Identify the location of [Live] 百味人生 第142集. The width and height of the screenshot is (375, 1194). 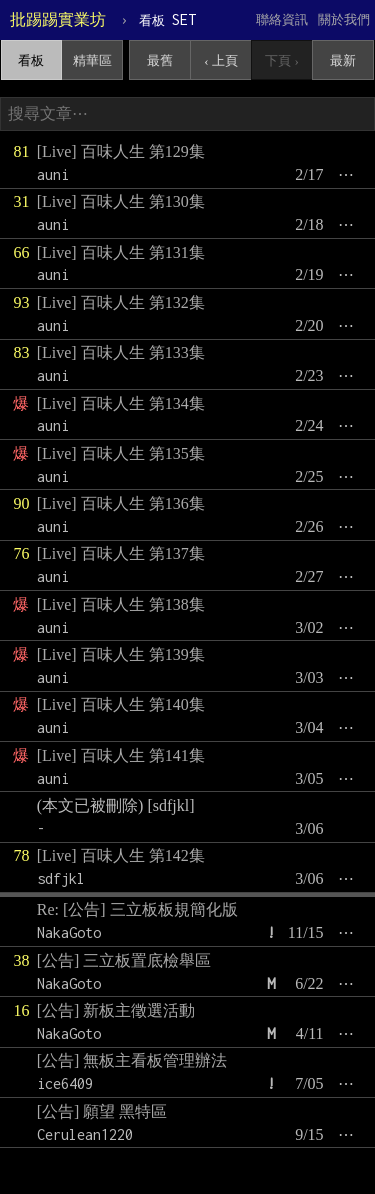
(121, 855).